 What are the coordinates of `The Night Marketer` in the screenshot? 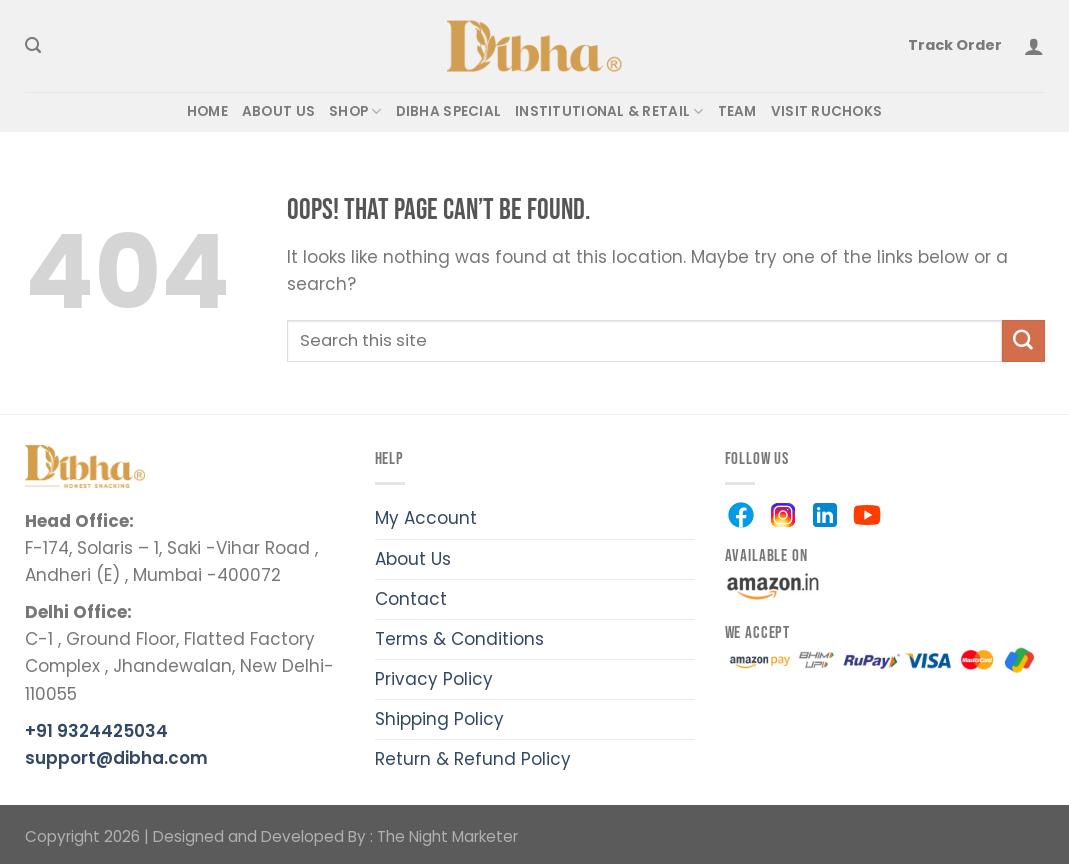 It's located at (447, 836).